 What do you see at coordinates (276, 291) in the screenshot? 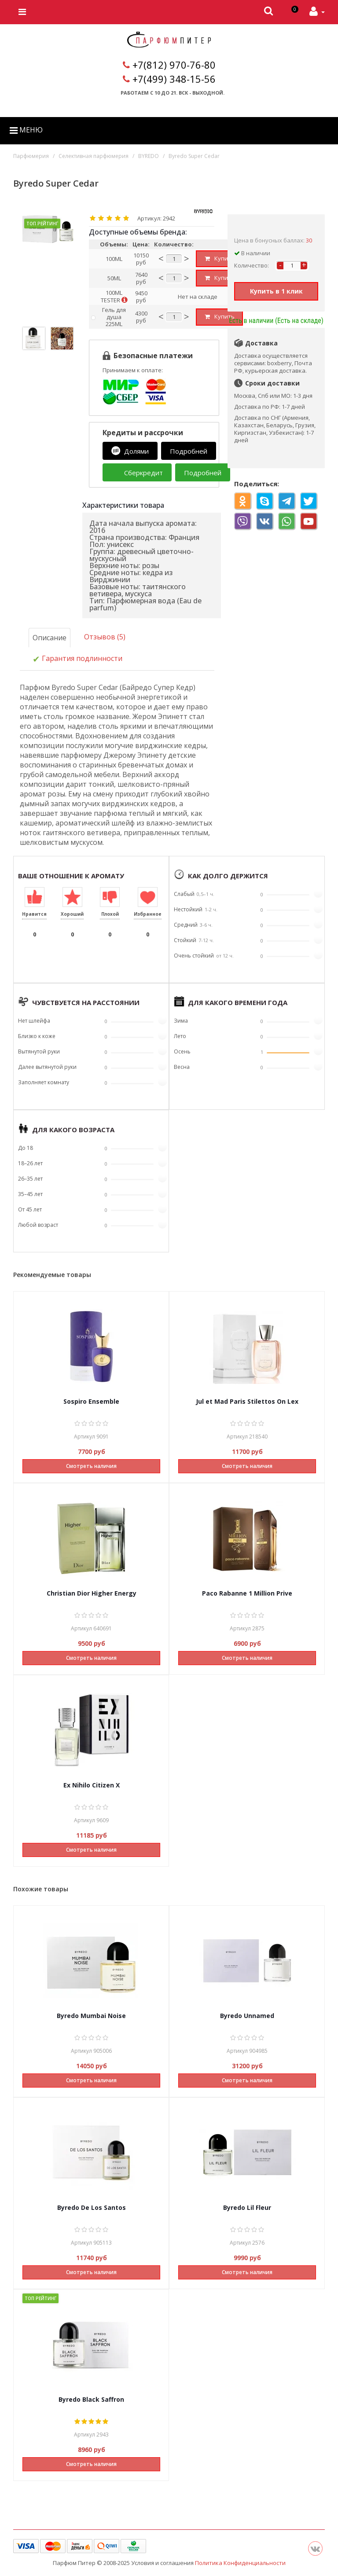
I see `Купить в 1 клик` at bounding box center [276, 291].